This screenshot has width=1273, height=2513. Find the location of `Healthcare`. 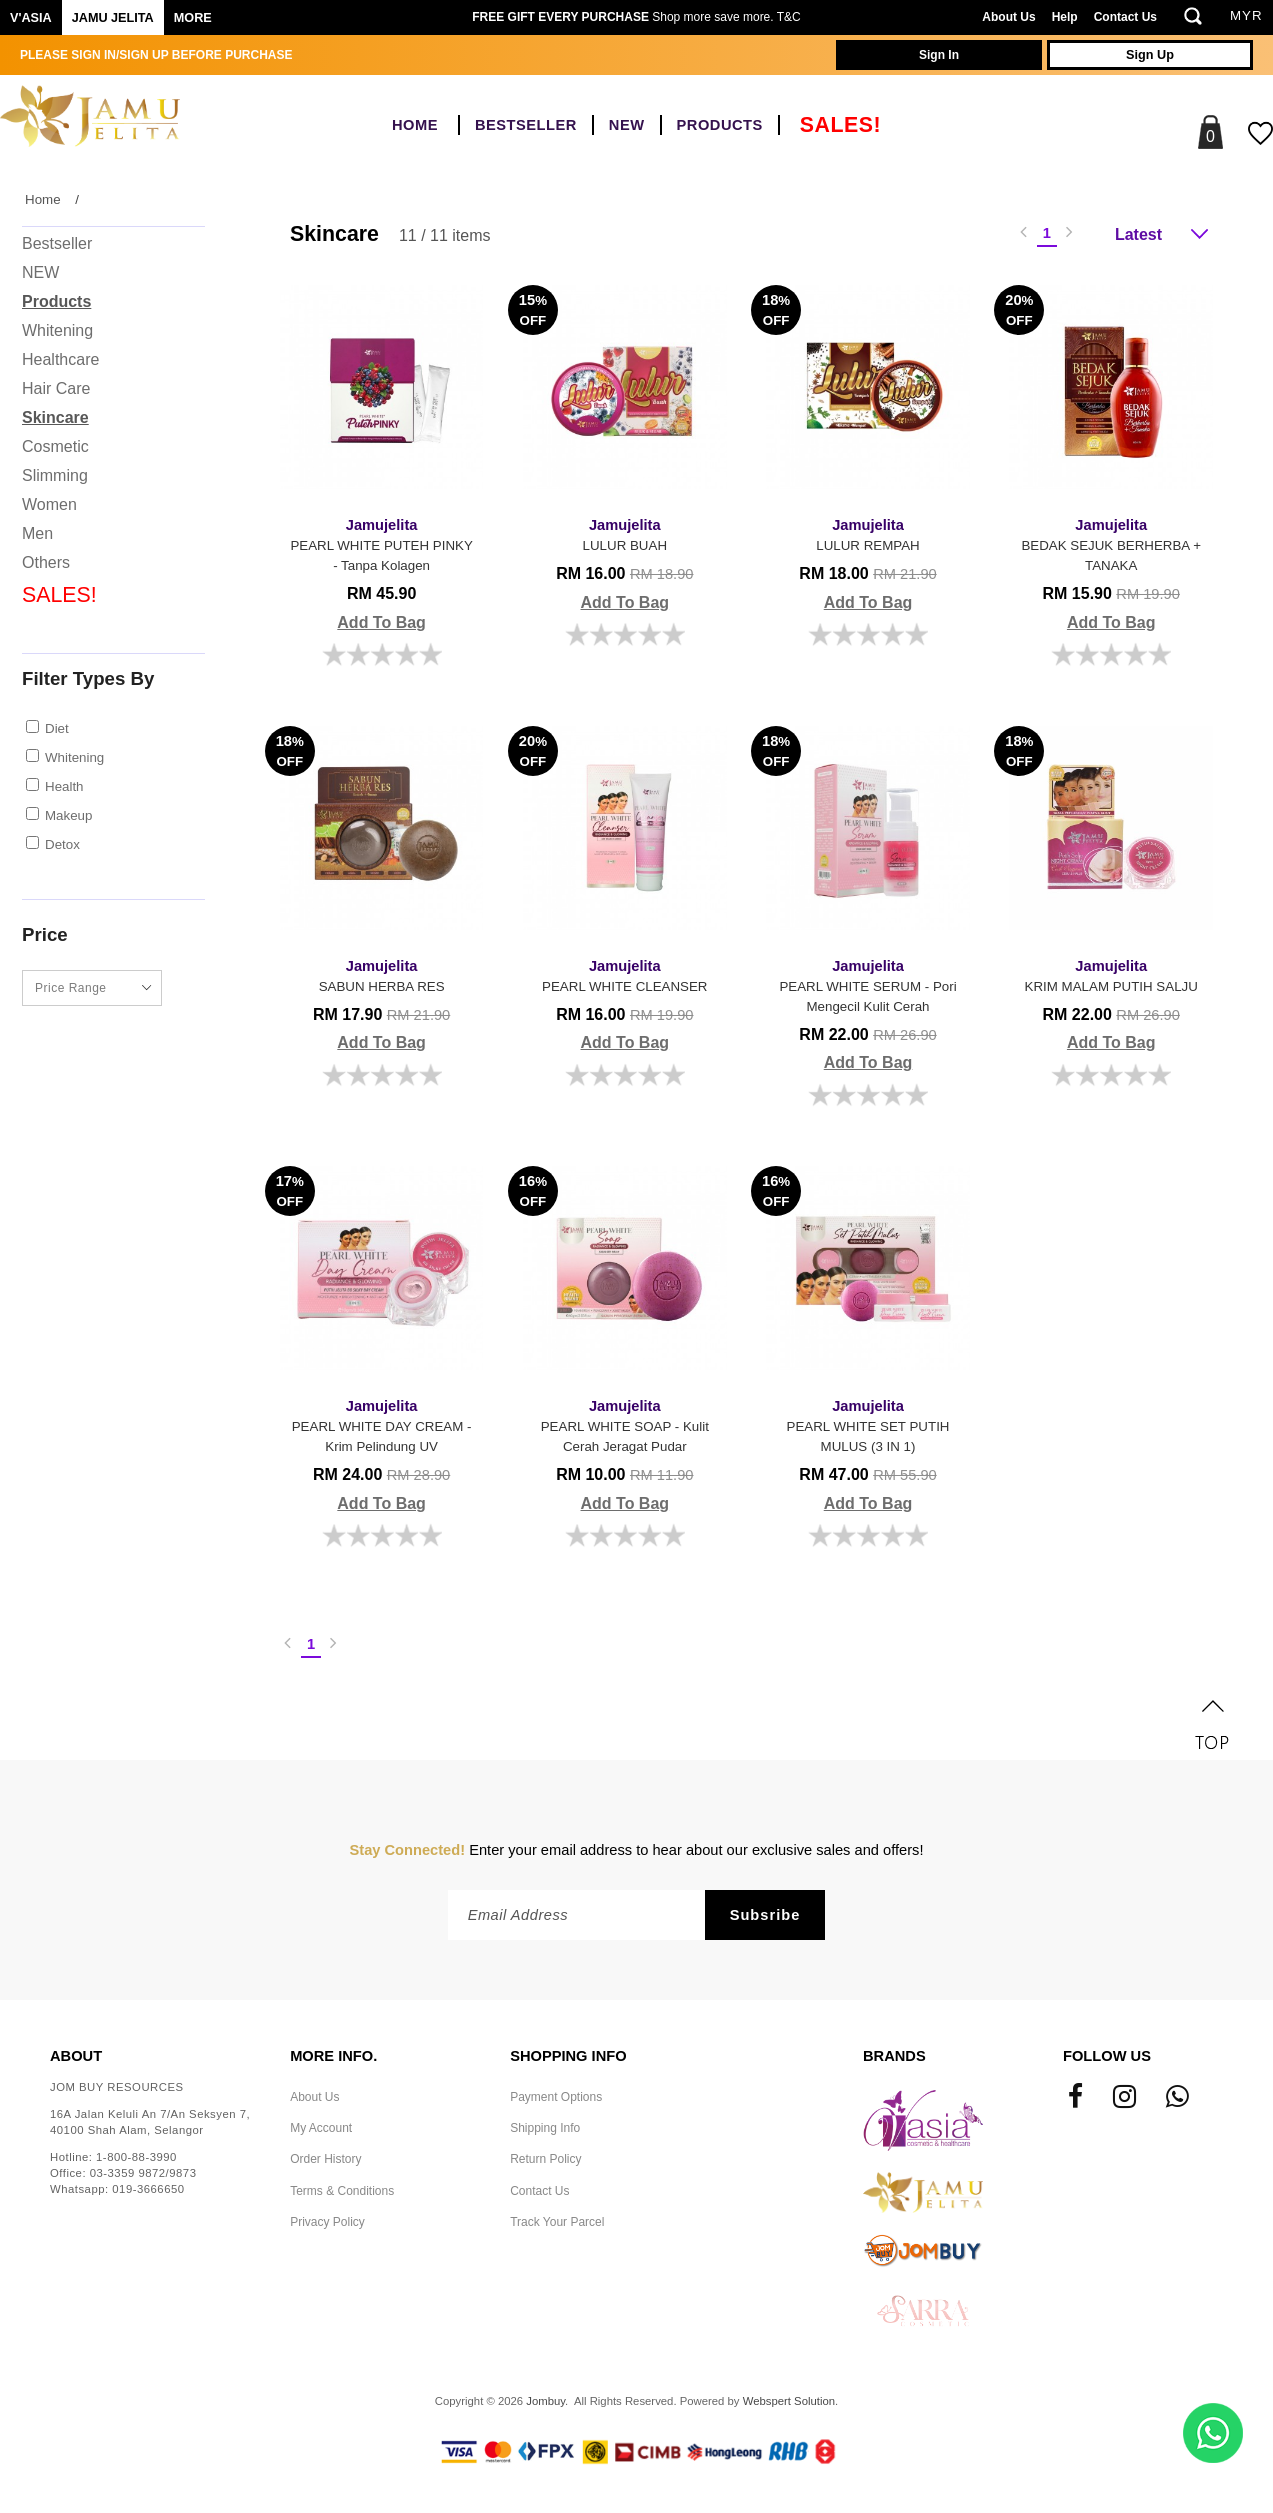

Healthcare is located at coordinates (60, 359).